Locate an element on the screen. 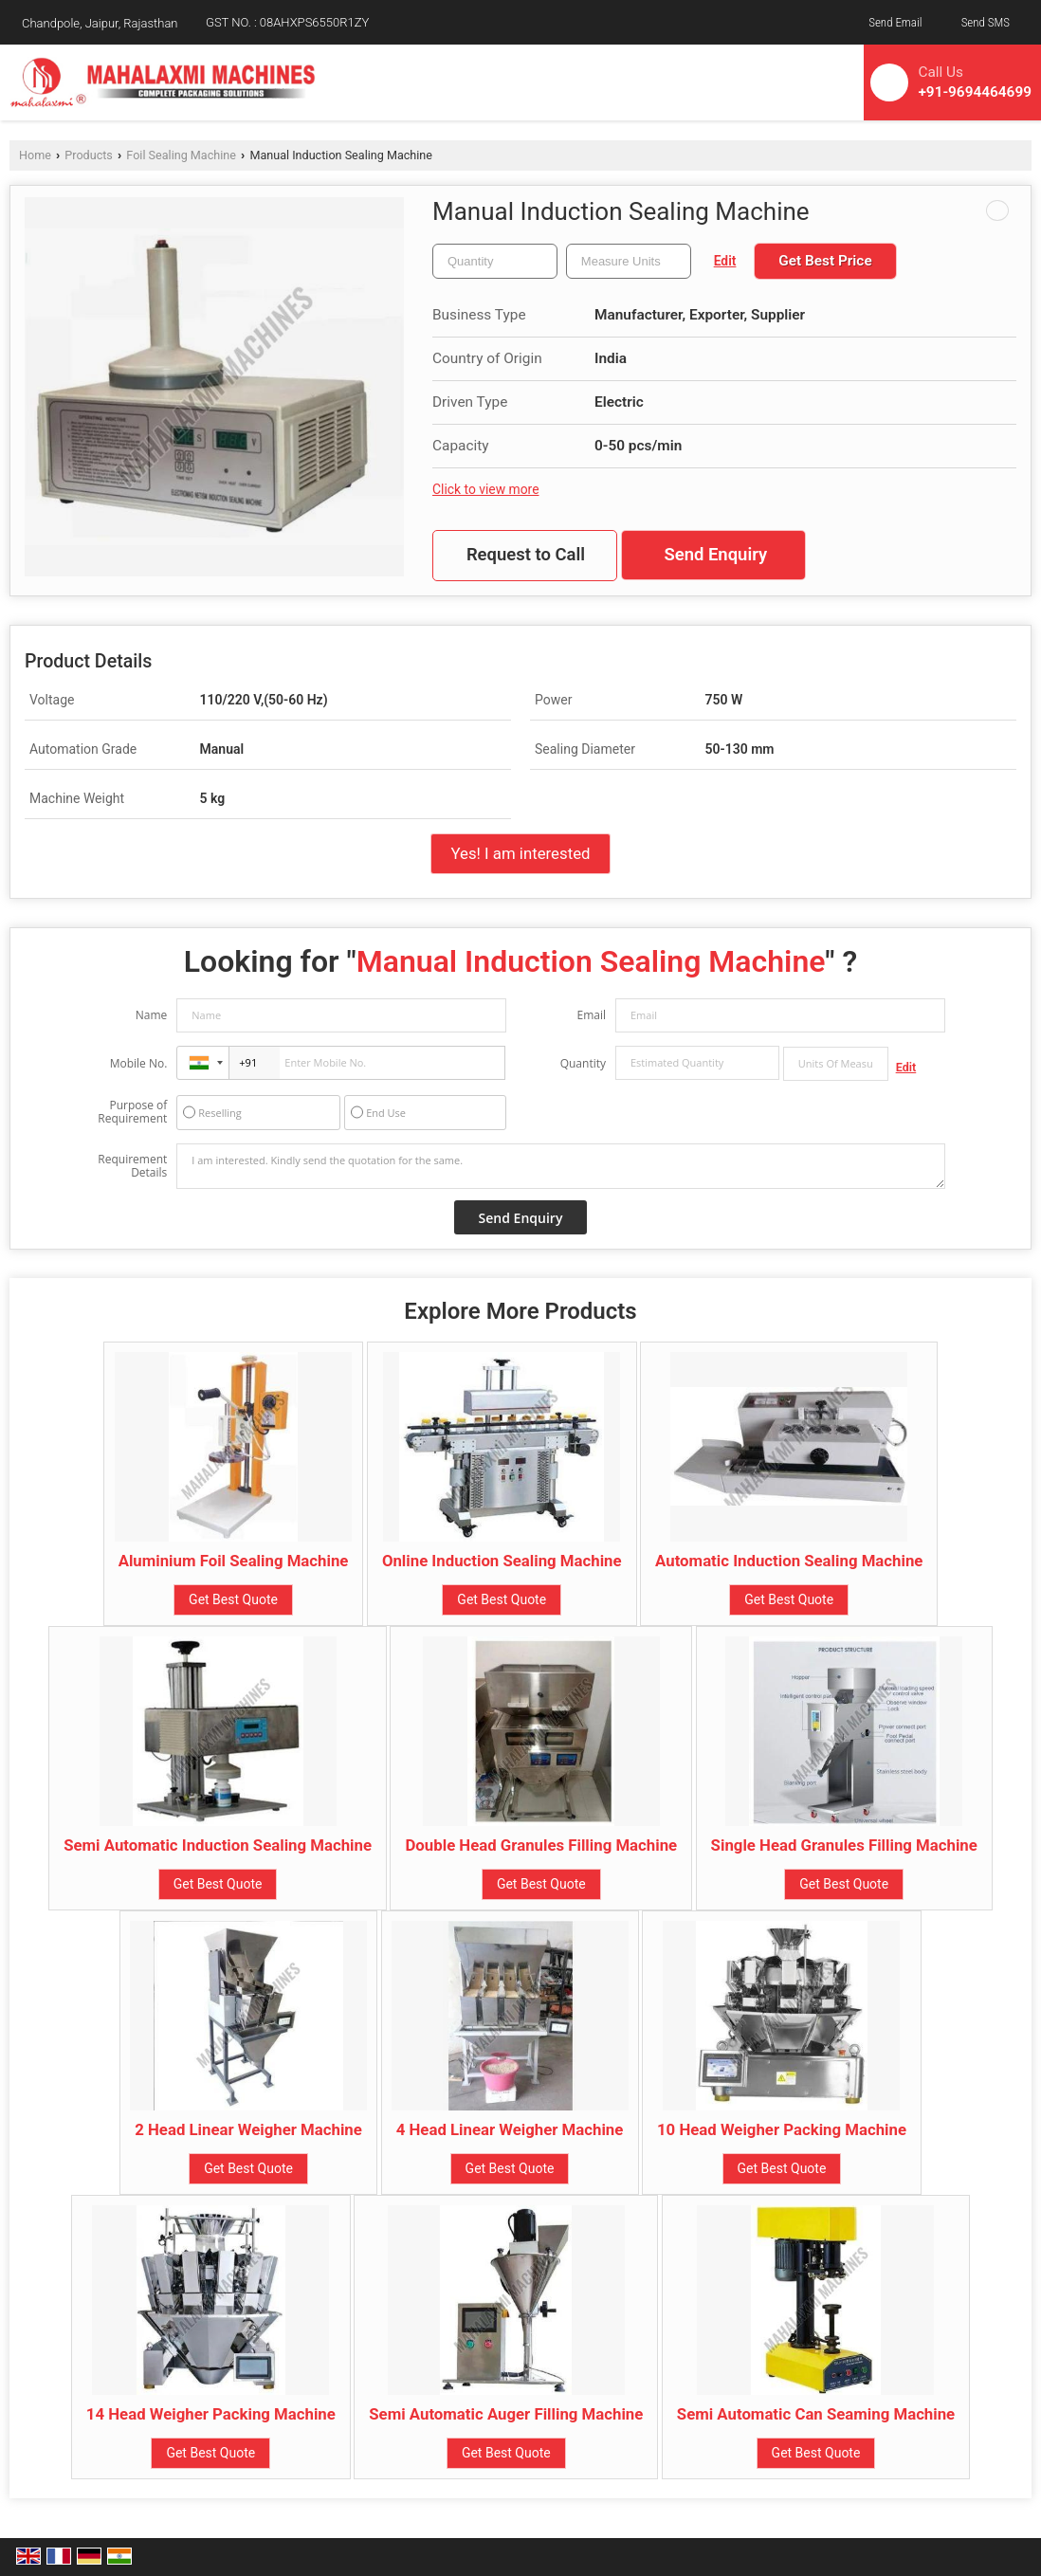 The width and height of the screenshot is (1041, 2576). Get Best Quote is located at coordinates (233, 1599).